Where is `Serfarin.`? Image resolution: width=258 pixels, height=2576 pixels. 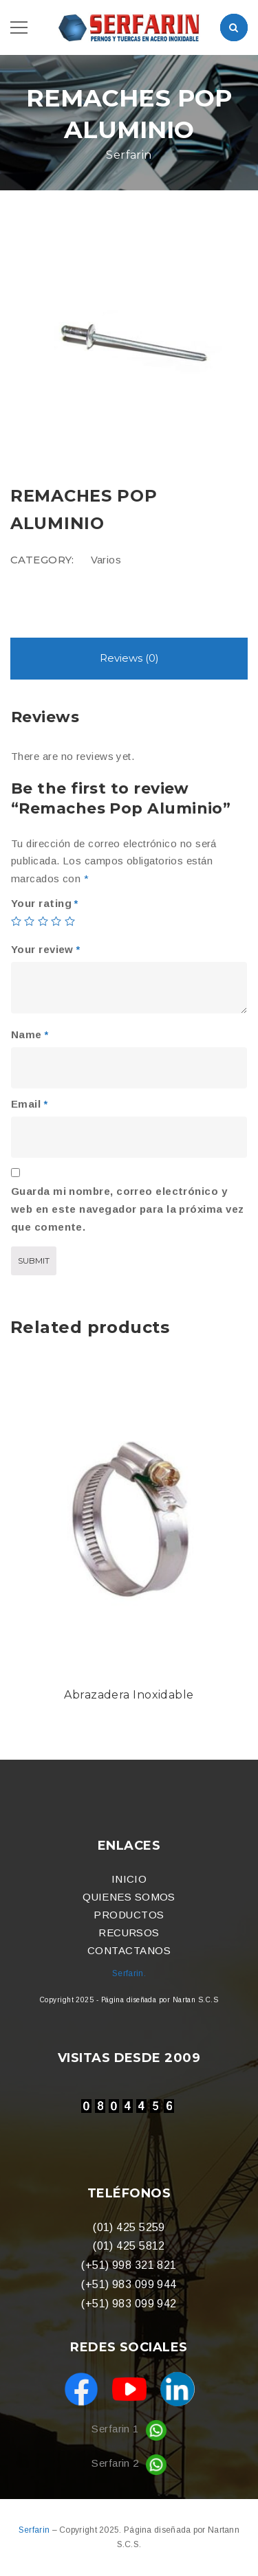 Serfarin. is located at coordinates (129, 1973).